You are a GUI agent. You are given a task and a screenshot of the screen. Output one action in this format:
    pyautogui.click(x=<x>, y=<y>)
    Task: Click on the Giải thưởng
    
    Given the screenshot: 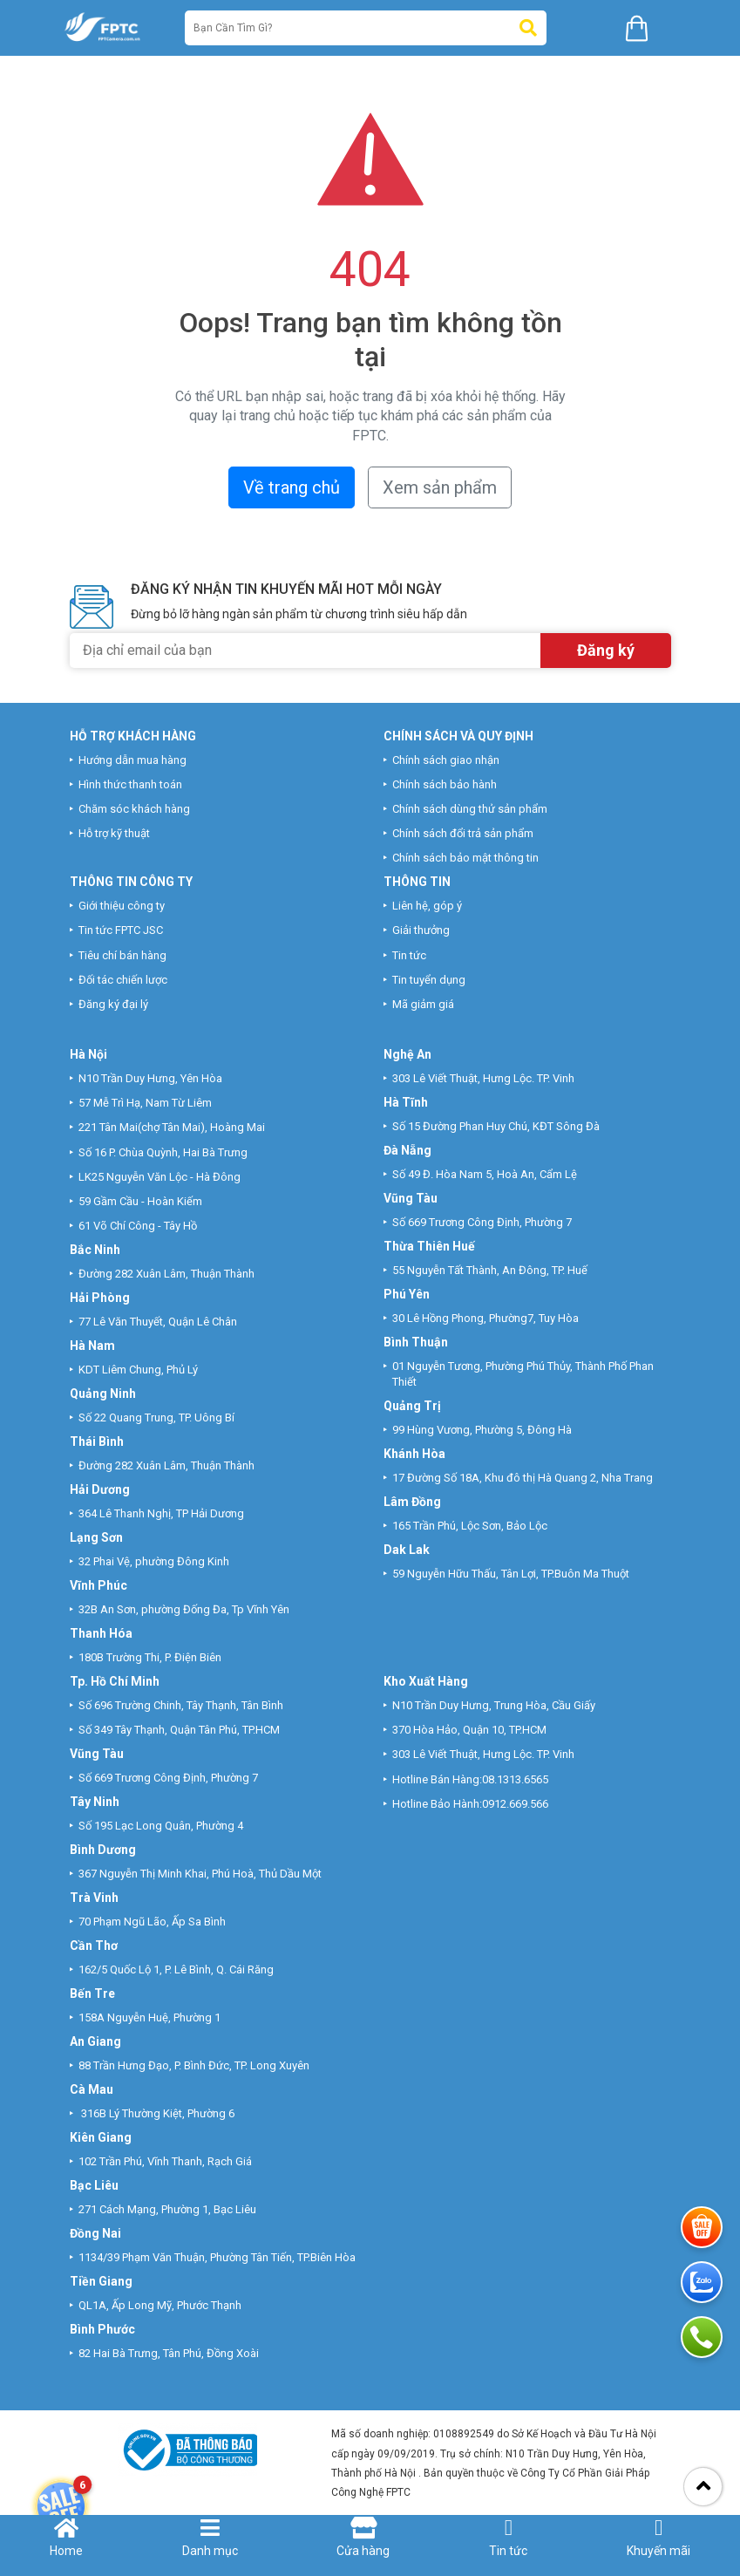 What is the action you would take?
    pyautogui.click(x=421, y=930)
    